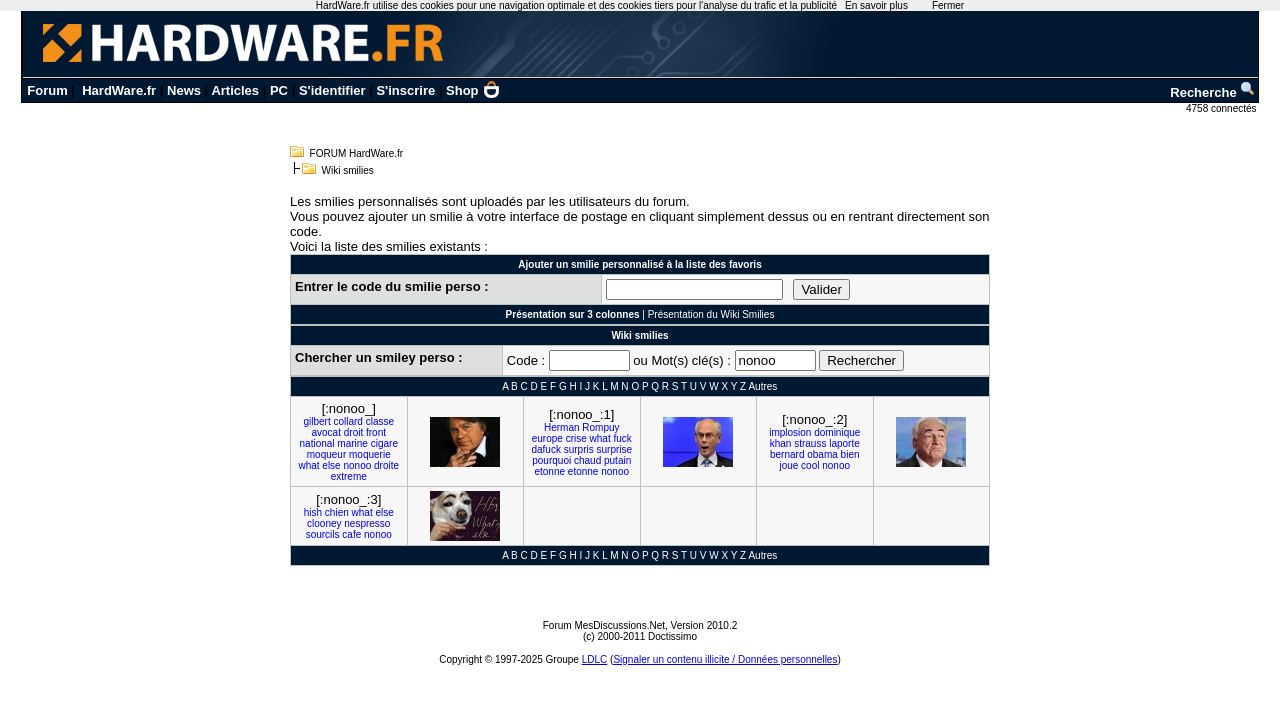  I want to click on extreme, so click(349, 476).